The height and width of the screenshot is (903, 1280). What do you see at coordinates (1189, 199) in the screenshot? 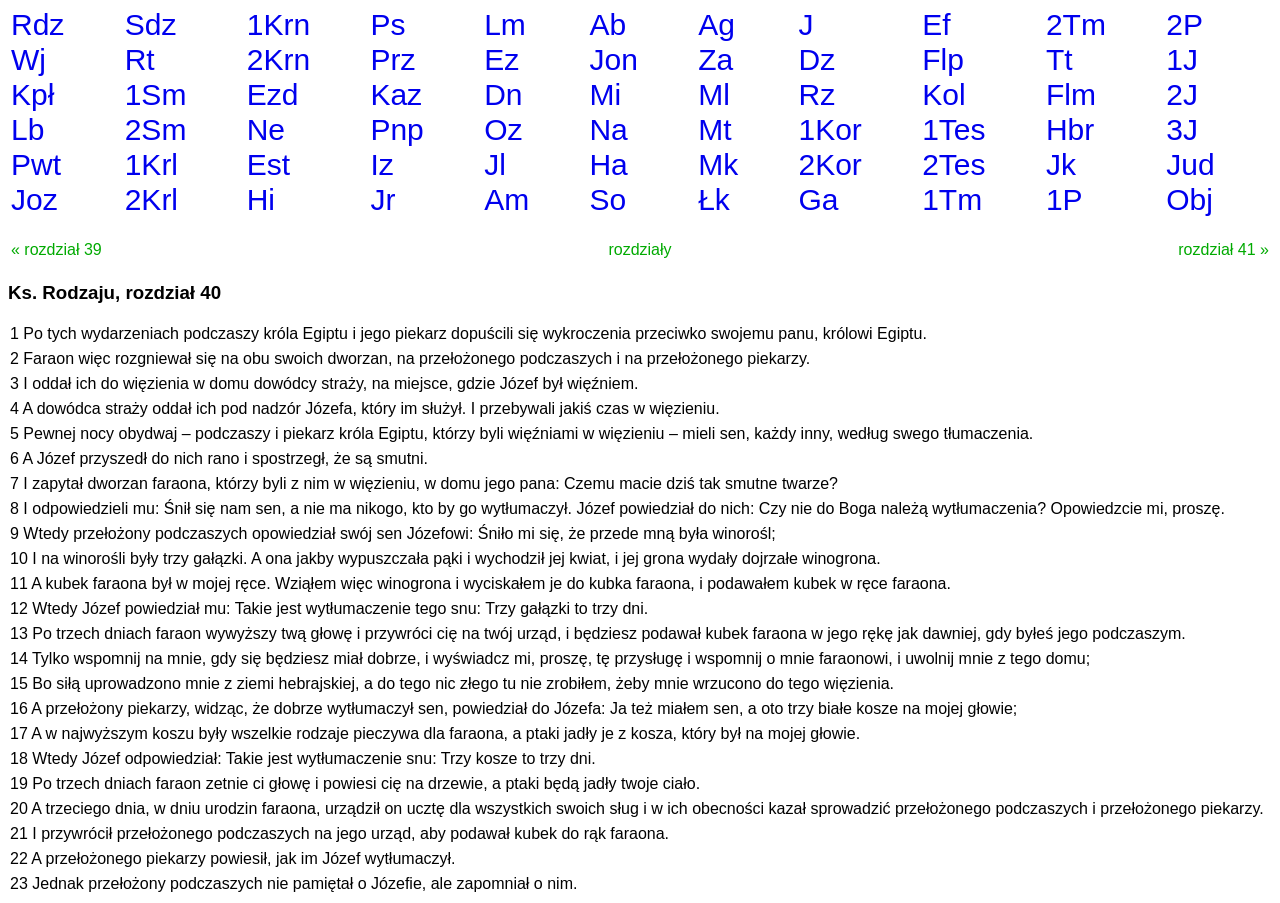
I see `Obj` at bounding box center [1189, 199].